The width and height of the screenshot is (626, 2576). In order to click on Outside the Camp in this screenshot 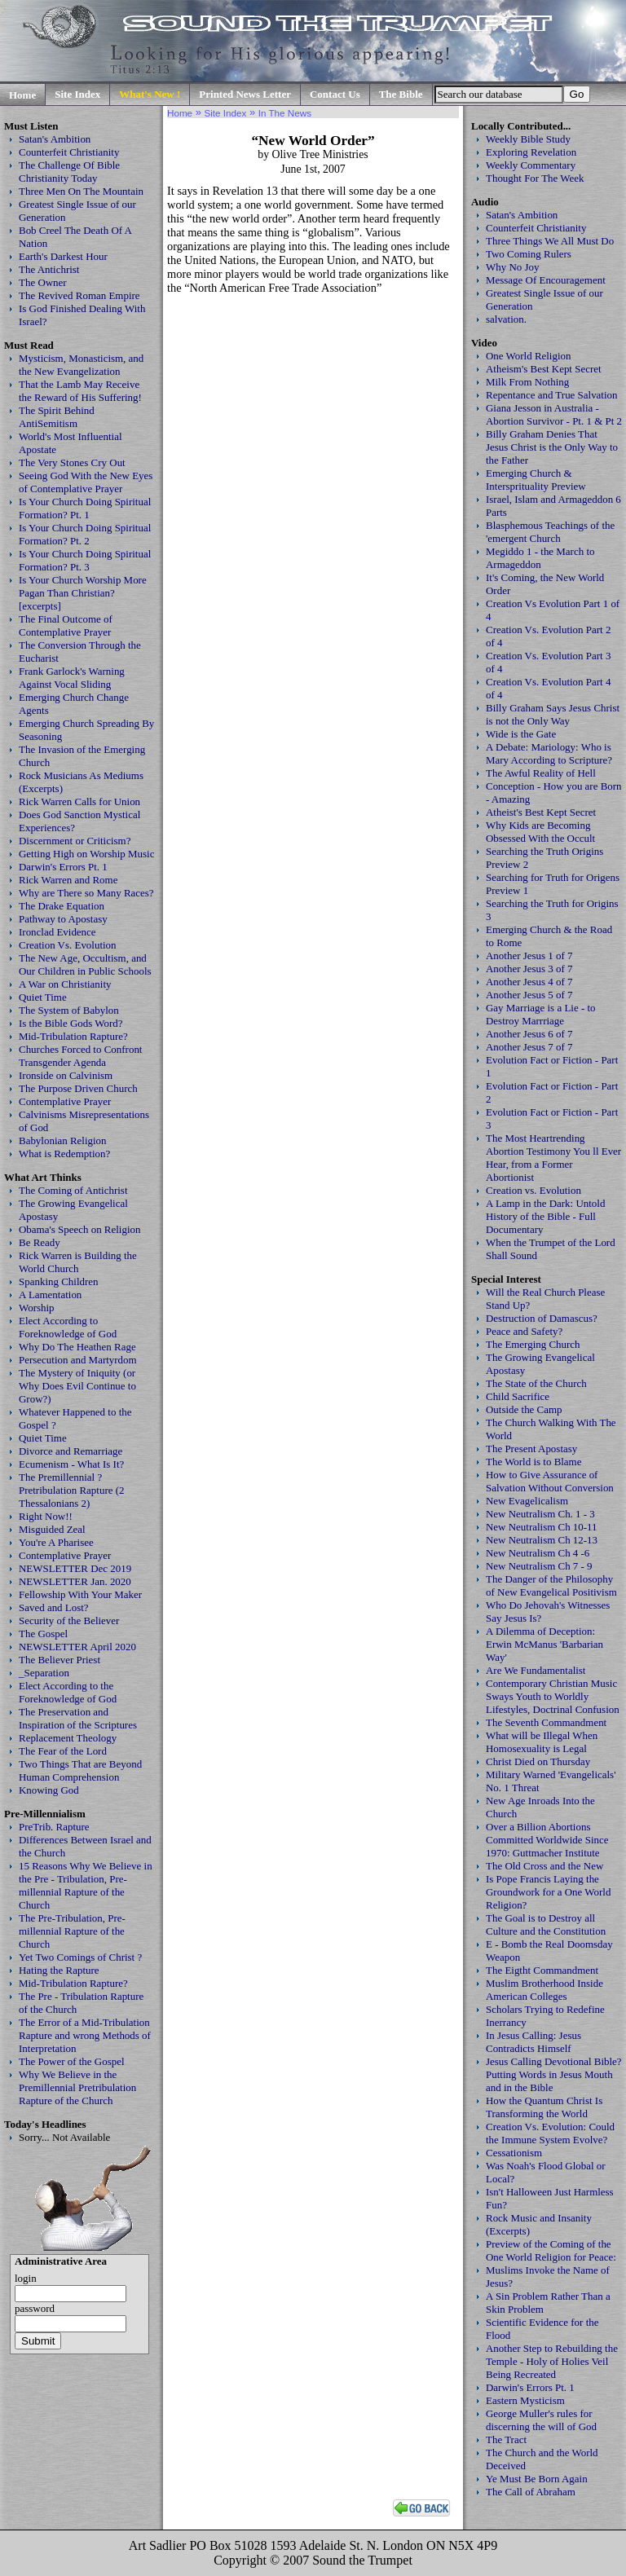, I will do `click(524, 1409)`.